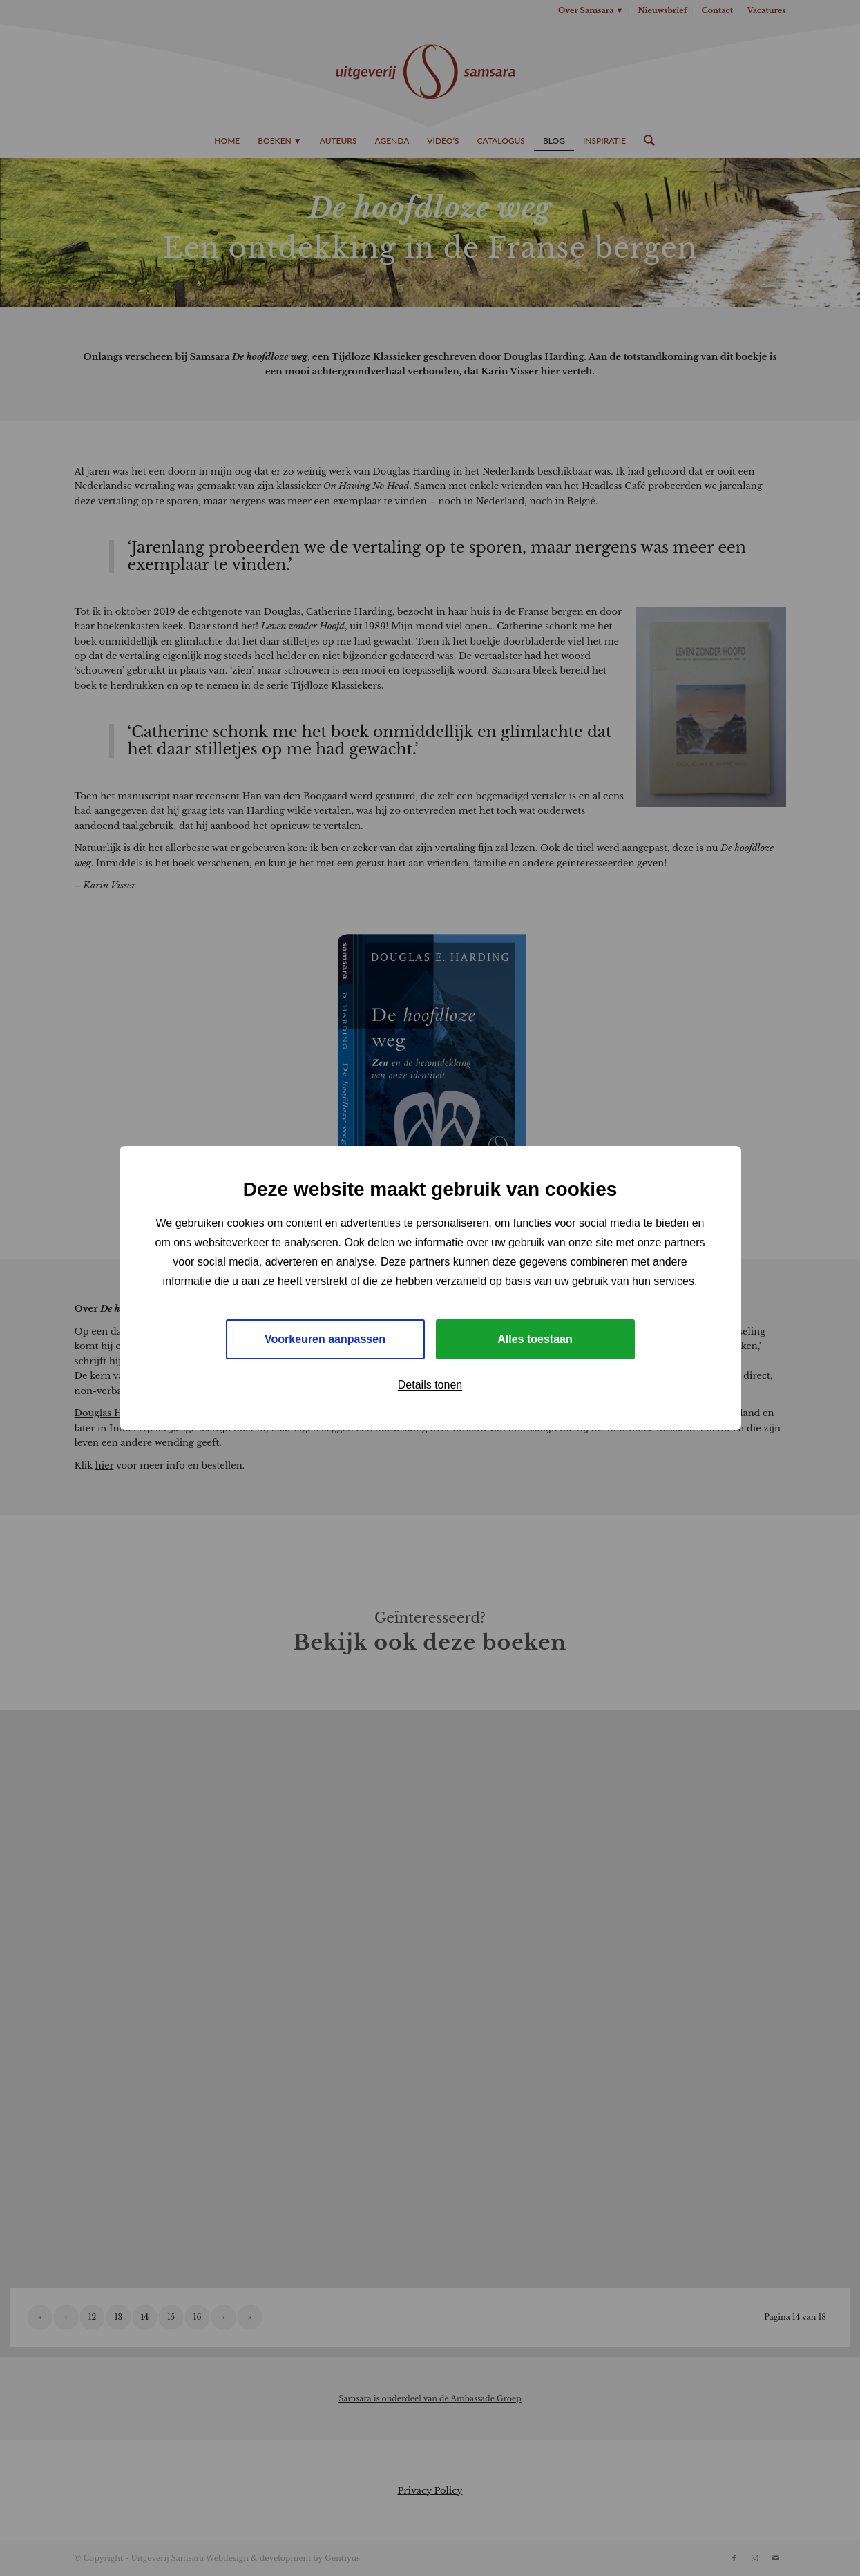 This screenshot has height=2576, width=860. I want to click on Alles toestaan, so click(534, 1339).